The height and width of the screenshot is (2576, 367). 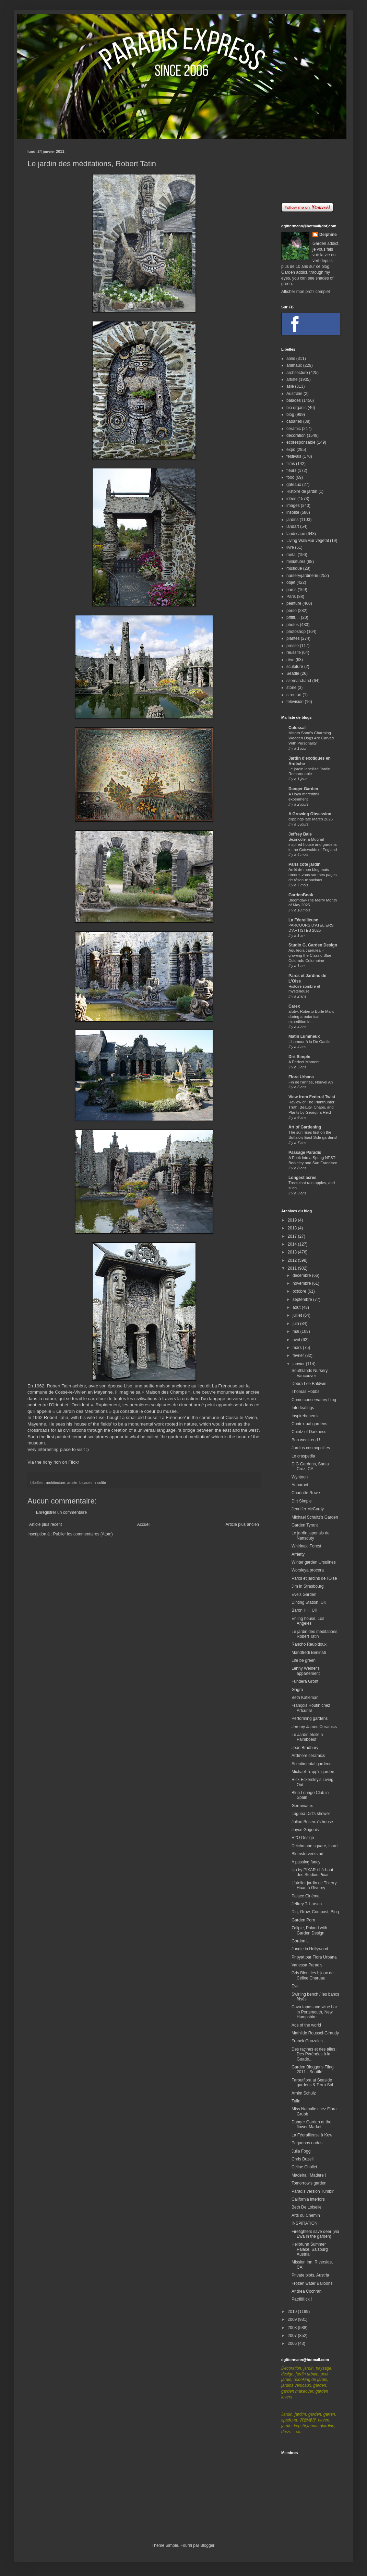 I want to click on Parcs et jardins de l'Oise, so click(x=314, y=1578).